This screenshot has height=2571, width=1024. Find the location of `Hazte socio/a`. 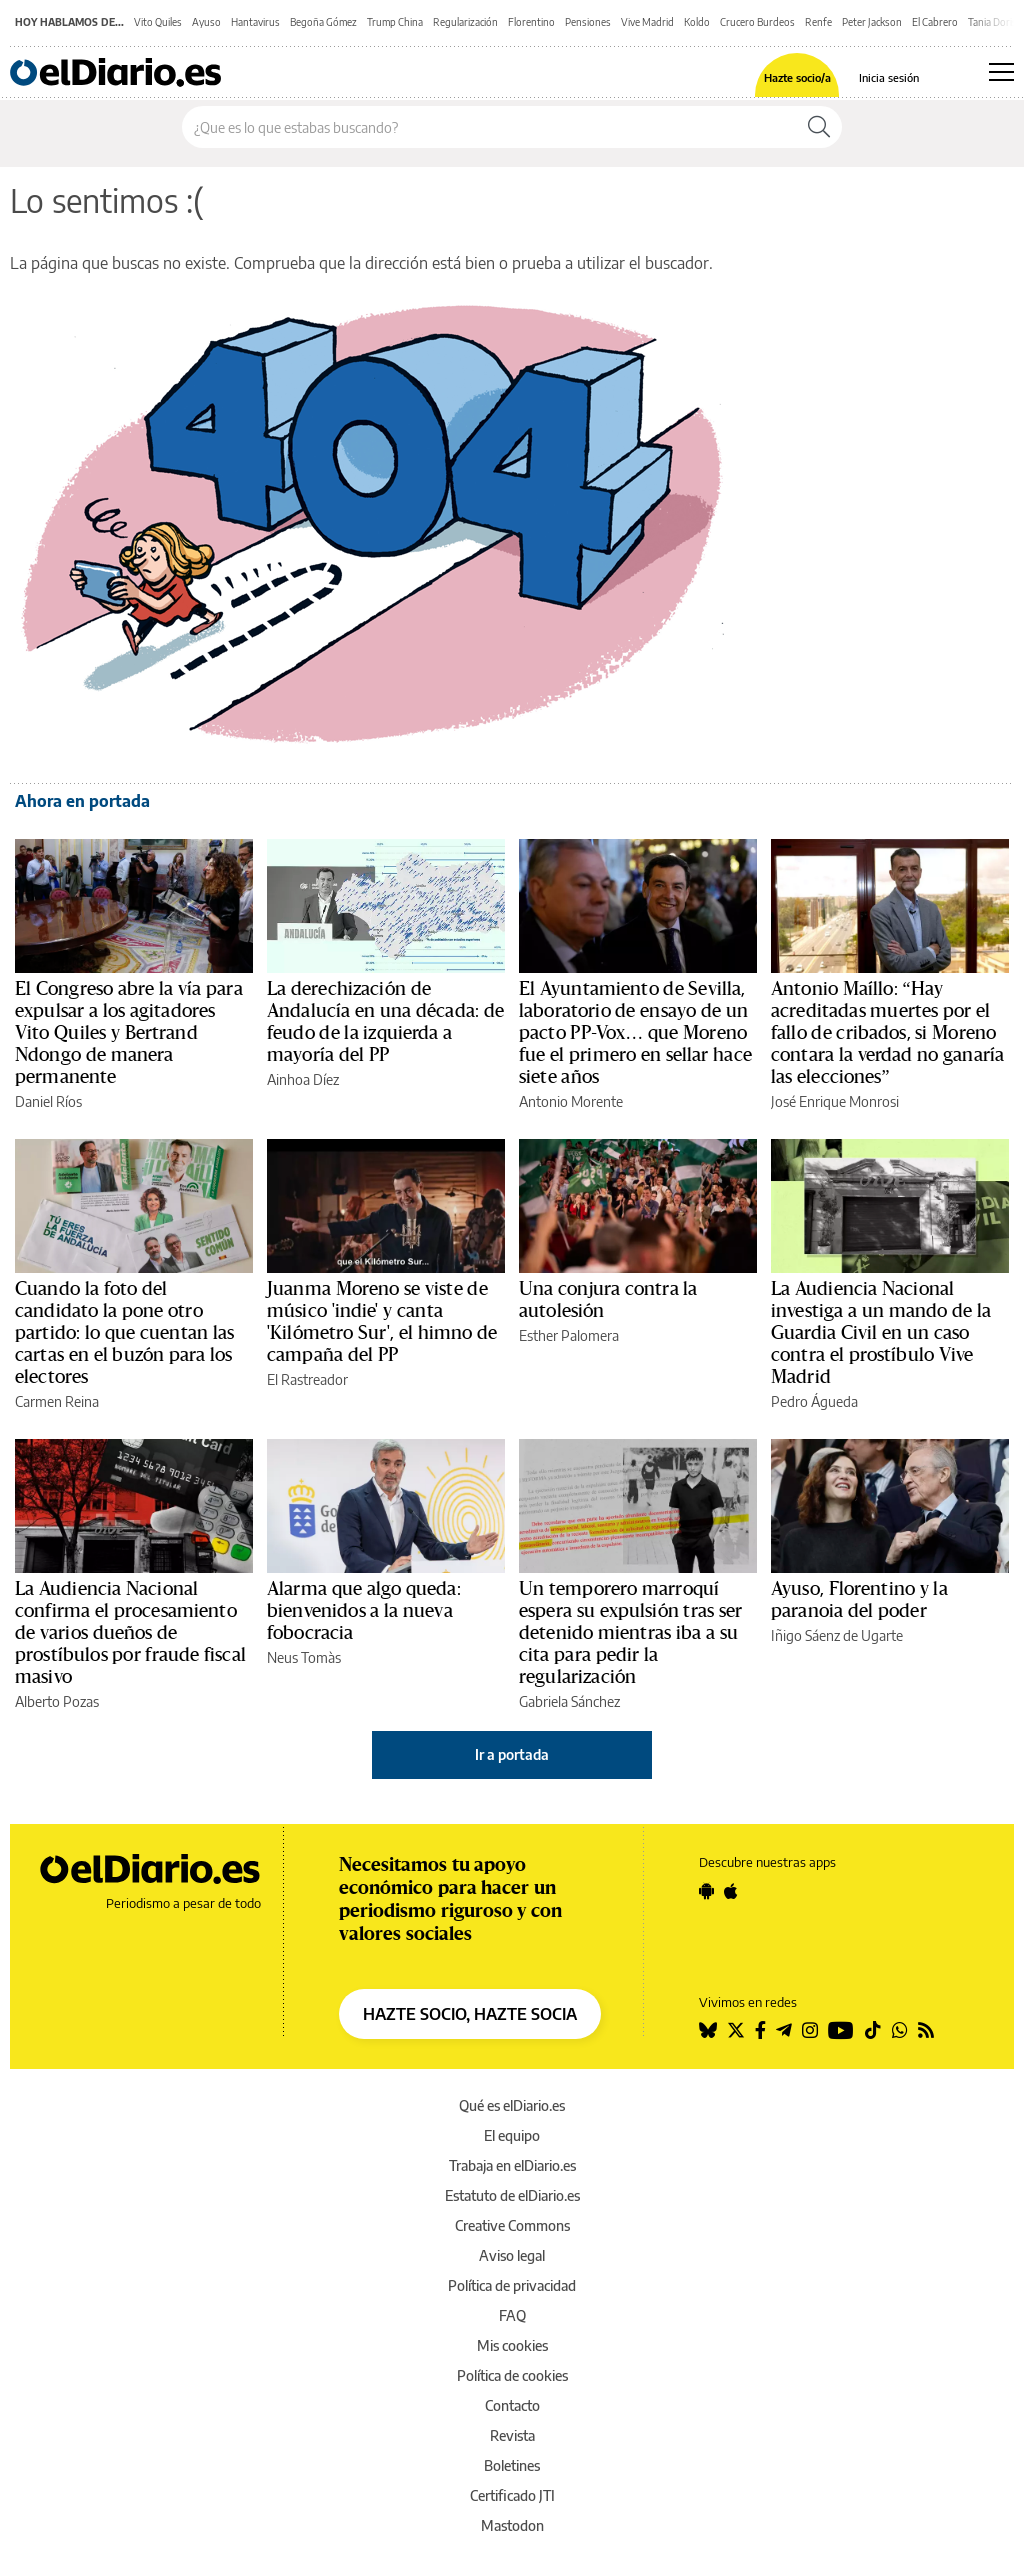

Hazte socio/a is located at coordinates (797, 77).